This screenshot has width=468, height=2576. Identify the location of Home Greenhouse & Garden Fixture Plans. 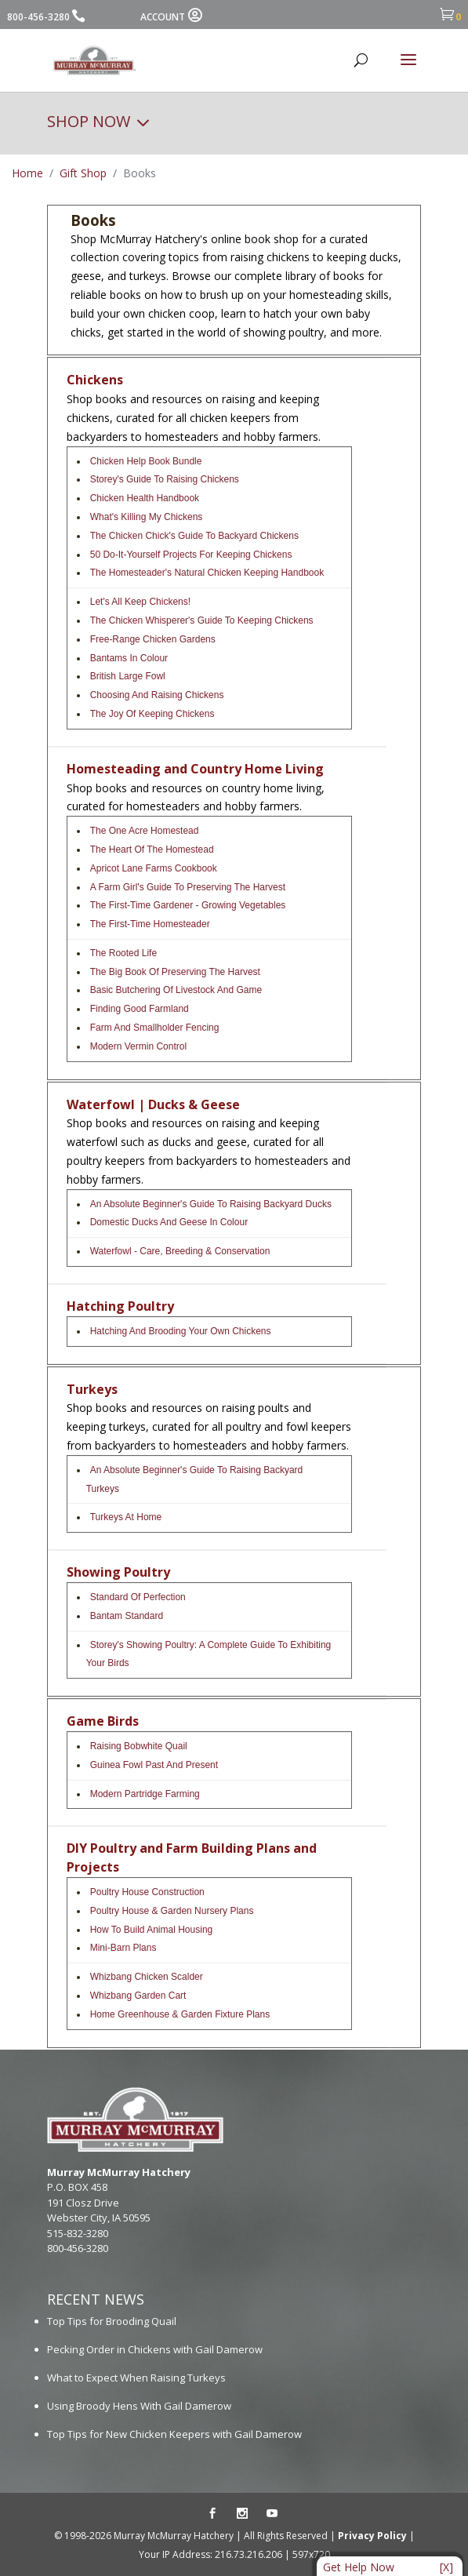
(180, 2014).